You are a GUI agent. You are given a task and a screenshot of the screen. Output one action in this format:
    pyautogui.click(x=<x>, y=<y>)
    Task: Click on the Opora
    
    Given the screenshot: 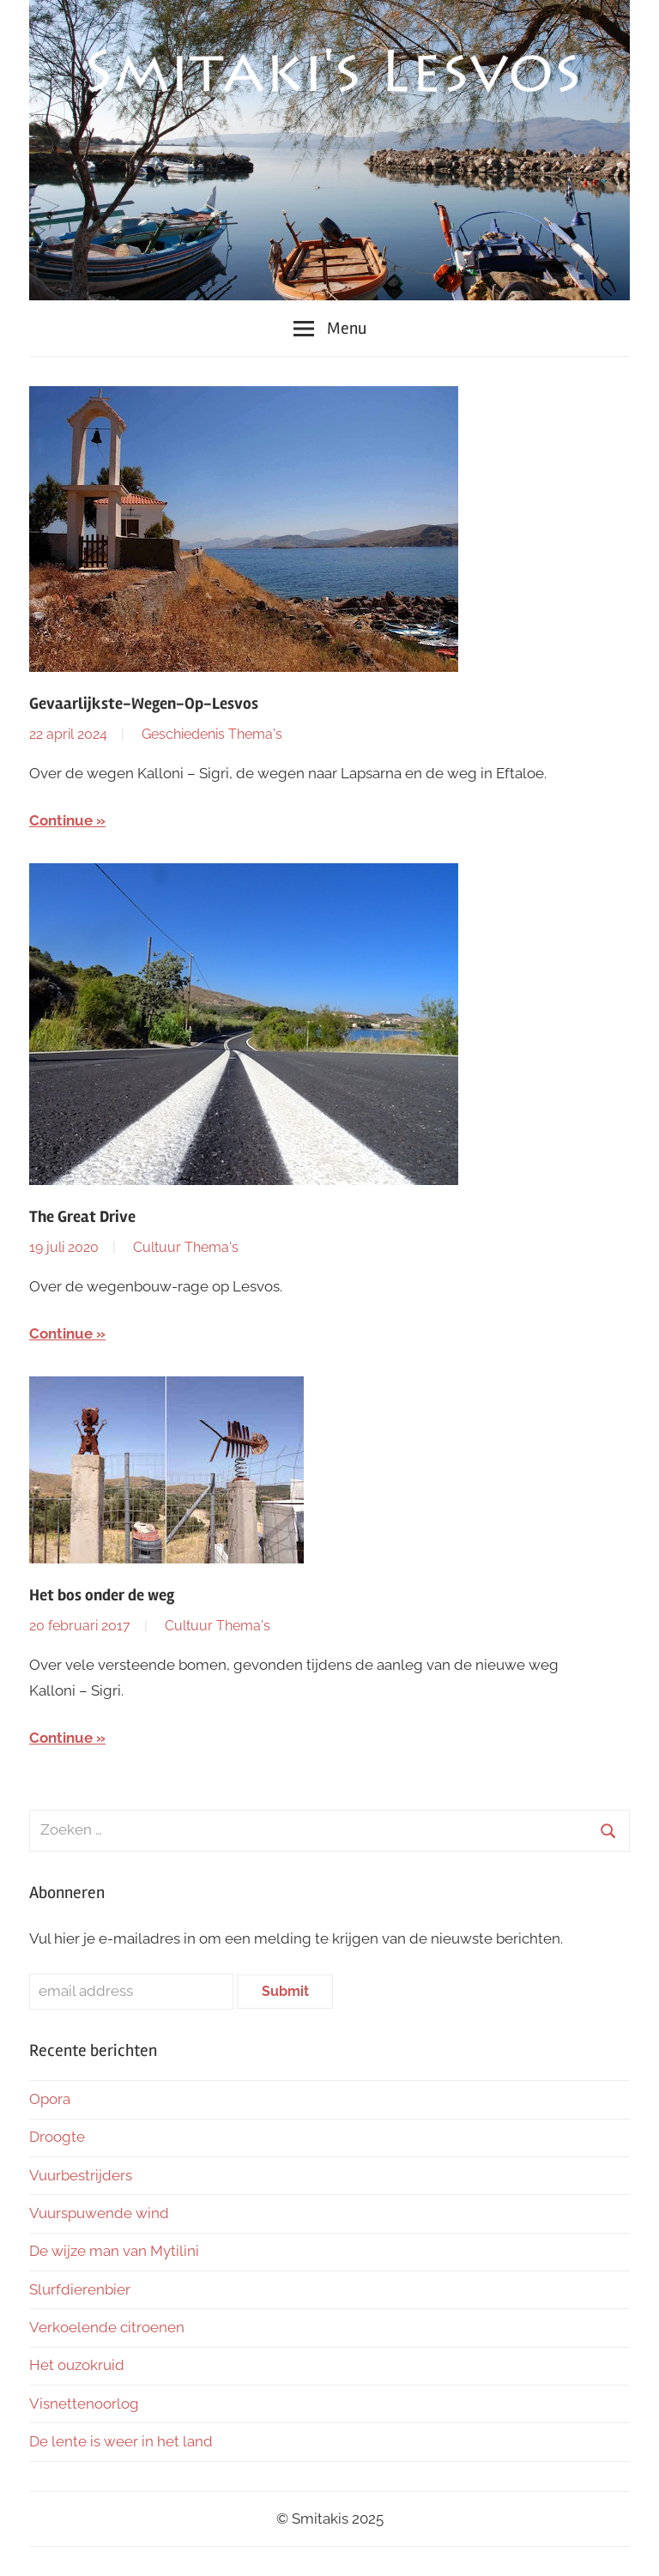 What is the action you would take?
    pyautogui.click(x=49, y=2098)
    